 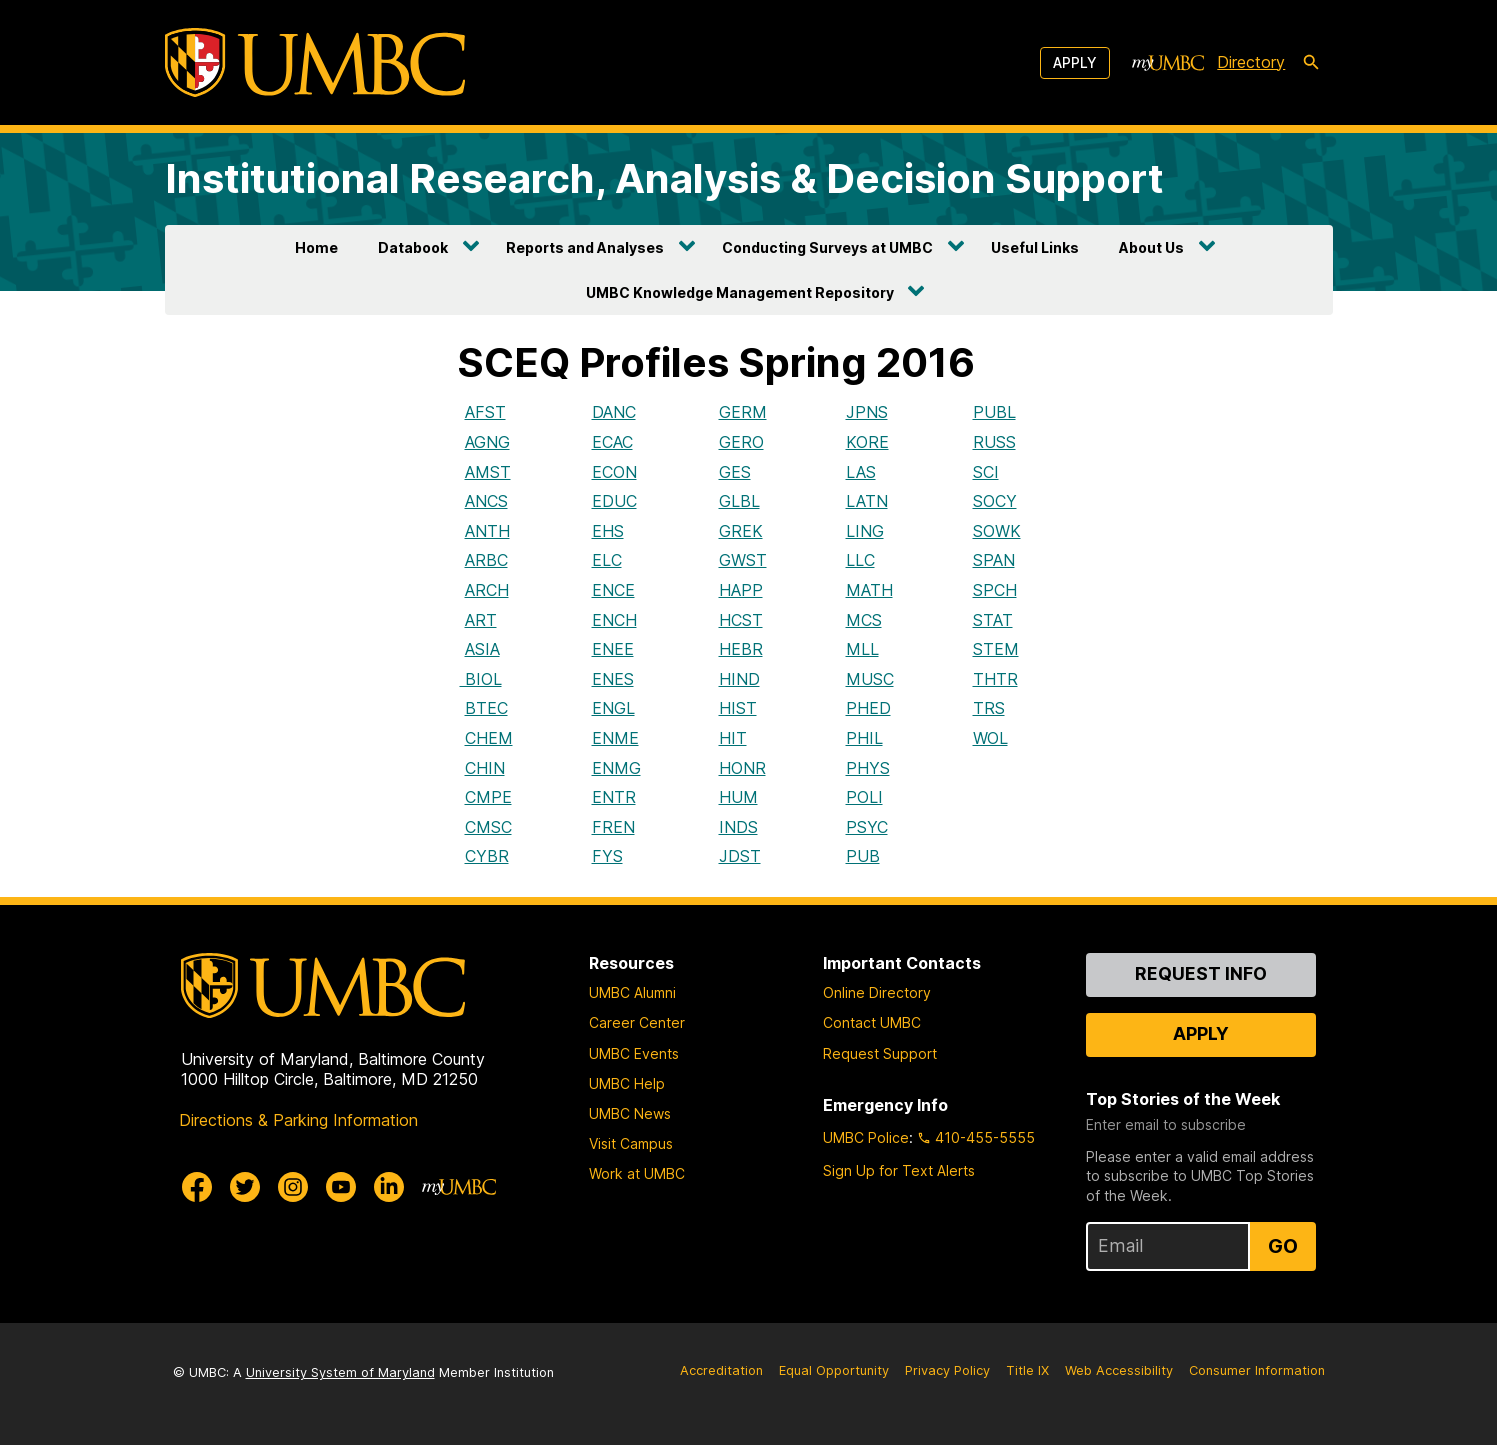 What do you see at coordinates (740, 292) in the screenshot?
I see `UMBC Knowledge Management Repository` at bounding box center [740, 292].